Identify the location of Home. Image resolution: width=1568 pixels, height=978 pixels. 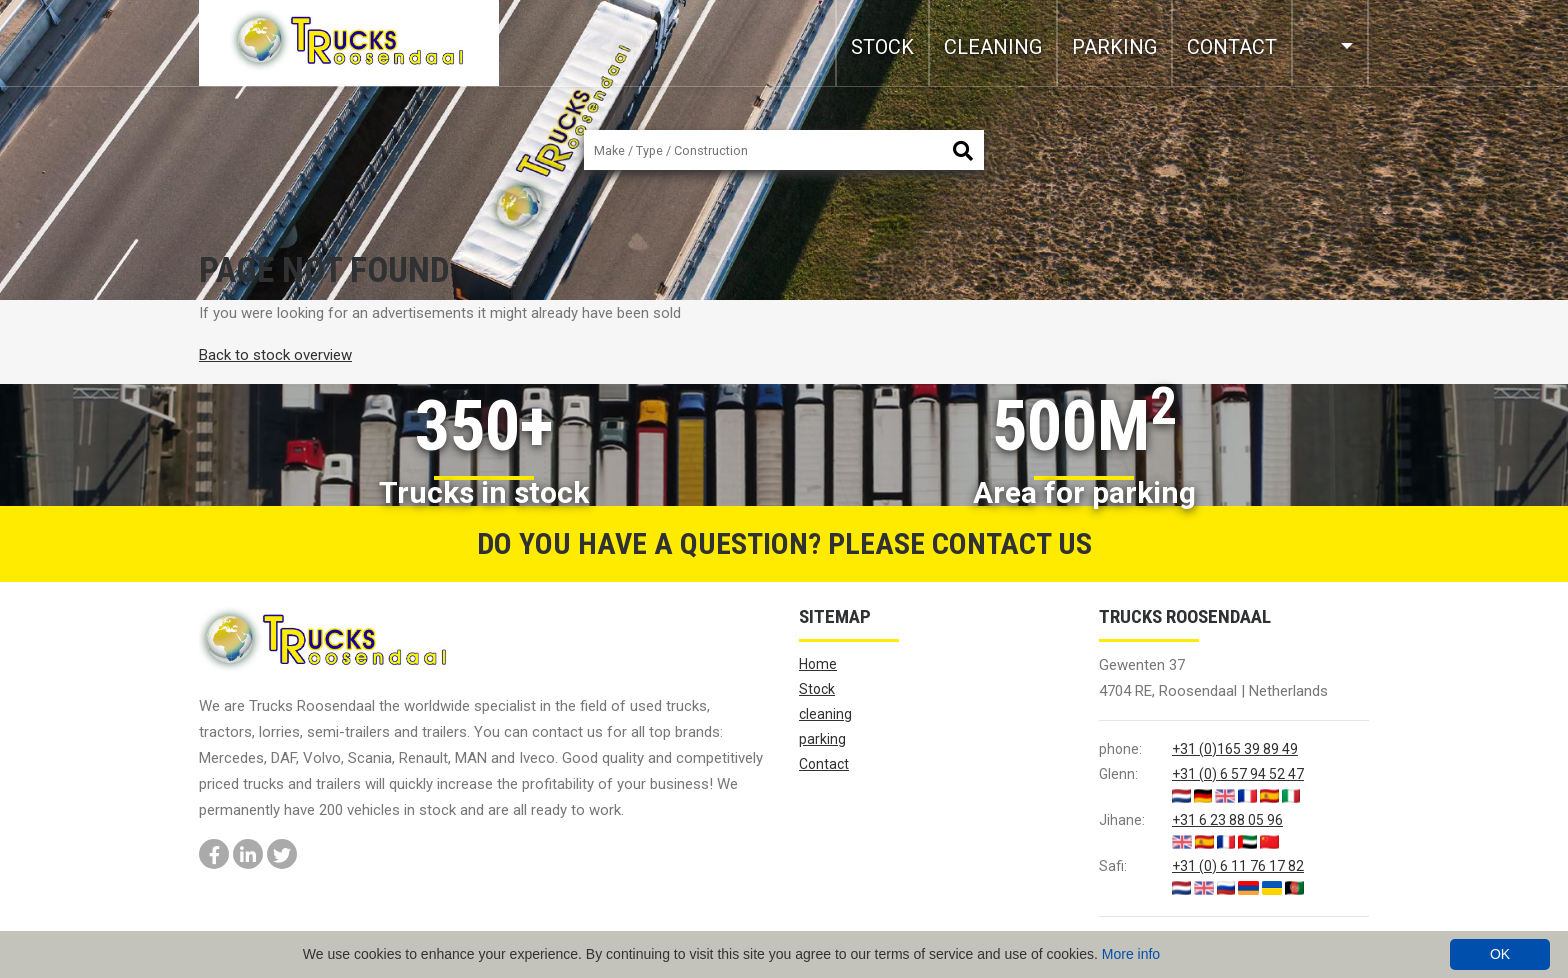
(818, 664).